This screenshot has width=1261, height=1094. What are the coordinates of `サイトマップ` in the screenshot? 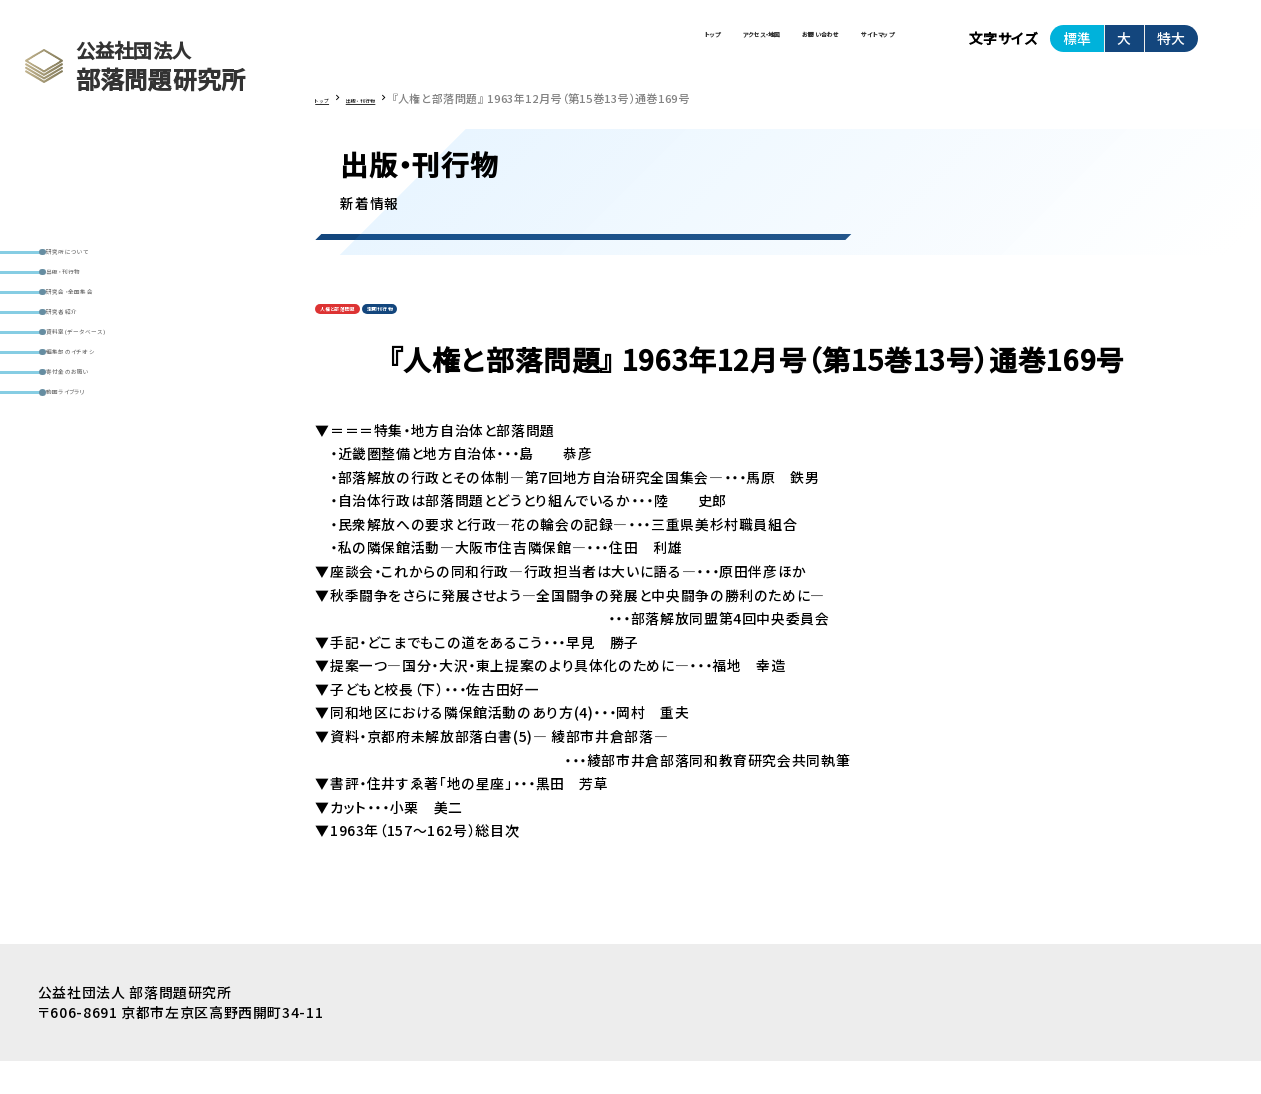 It's located at (841, 48).